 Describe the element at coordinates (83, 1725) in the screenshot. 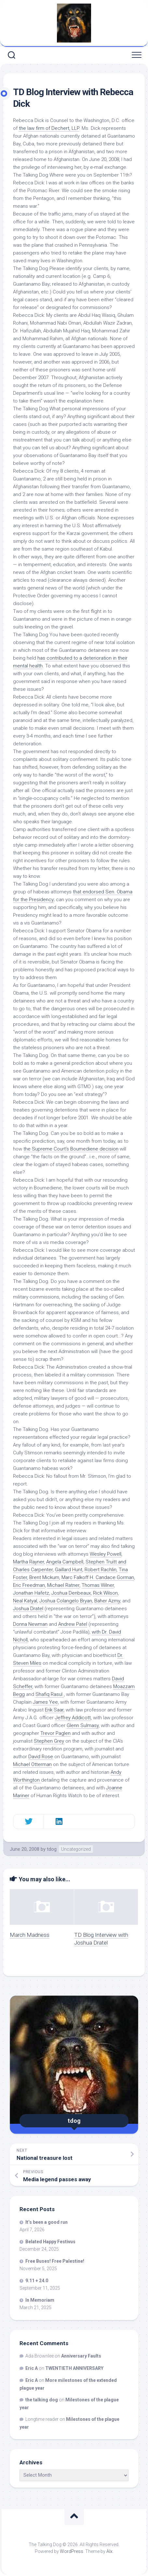

I see `Glenn Sulmasy` at that location.